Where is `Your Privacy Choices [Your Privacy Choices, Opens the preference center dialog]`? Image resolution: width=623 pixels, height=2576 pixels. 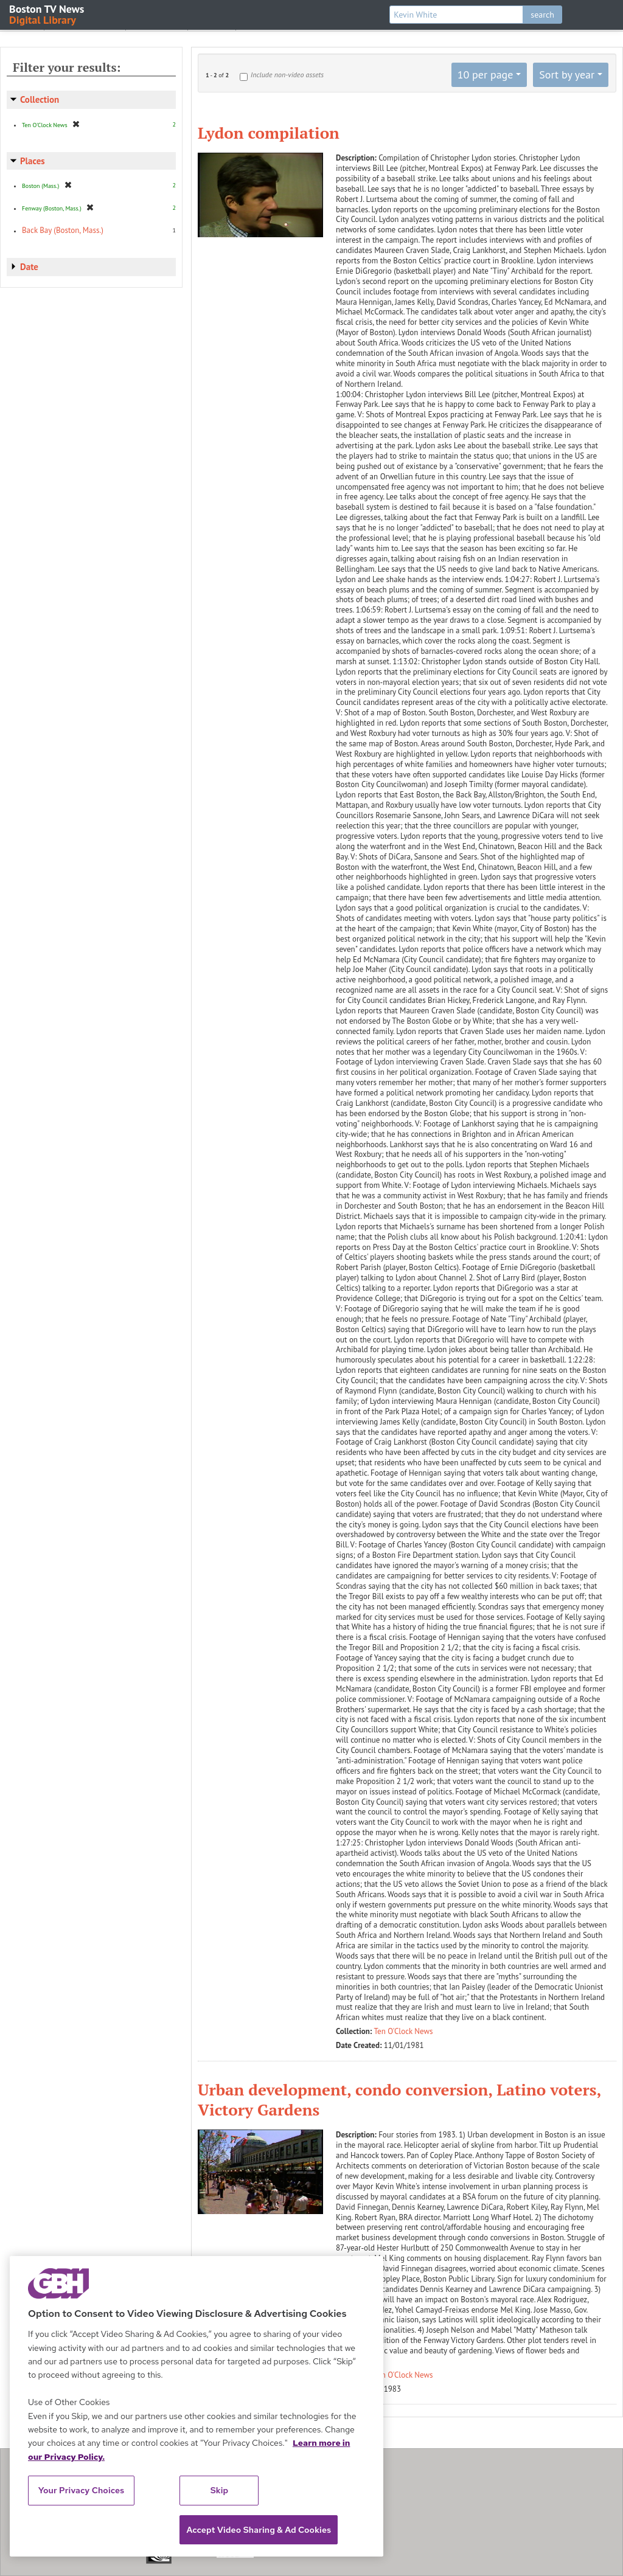 Your Privacy Choices [Your Privacy Choices, Opens the preference center dialog] is located at coordinates (81, 2490).